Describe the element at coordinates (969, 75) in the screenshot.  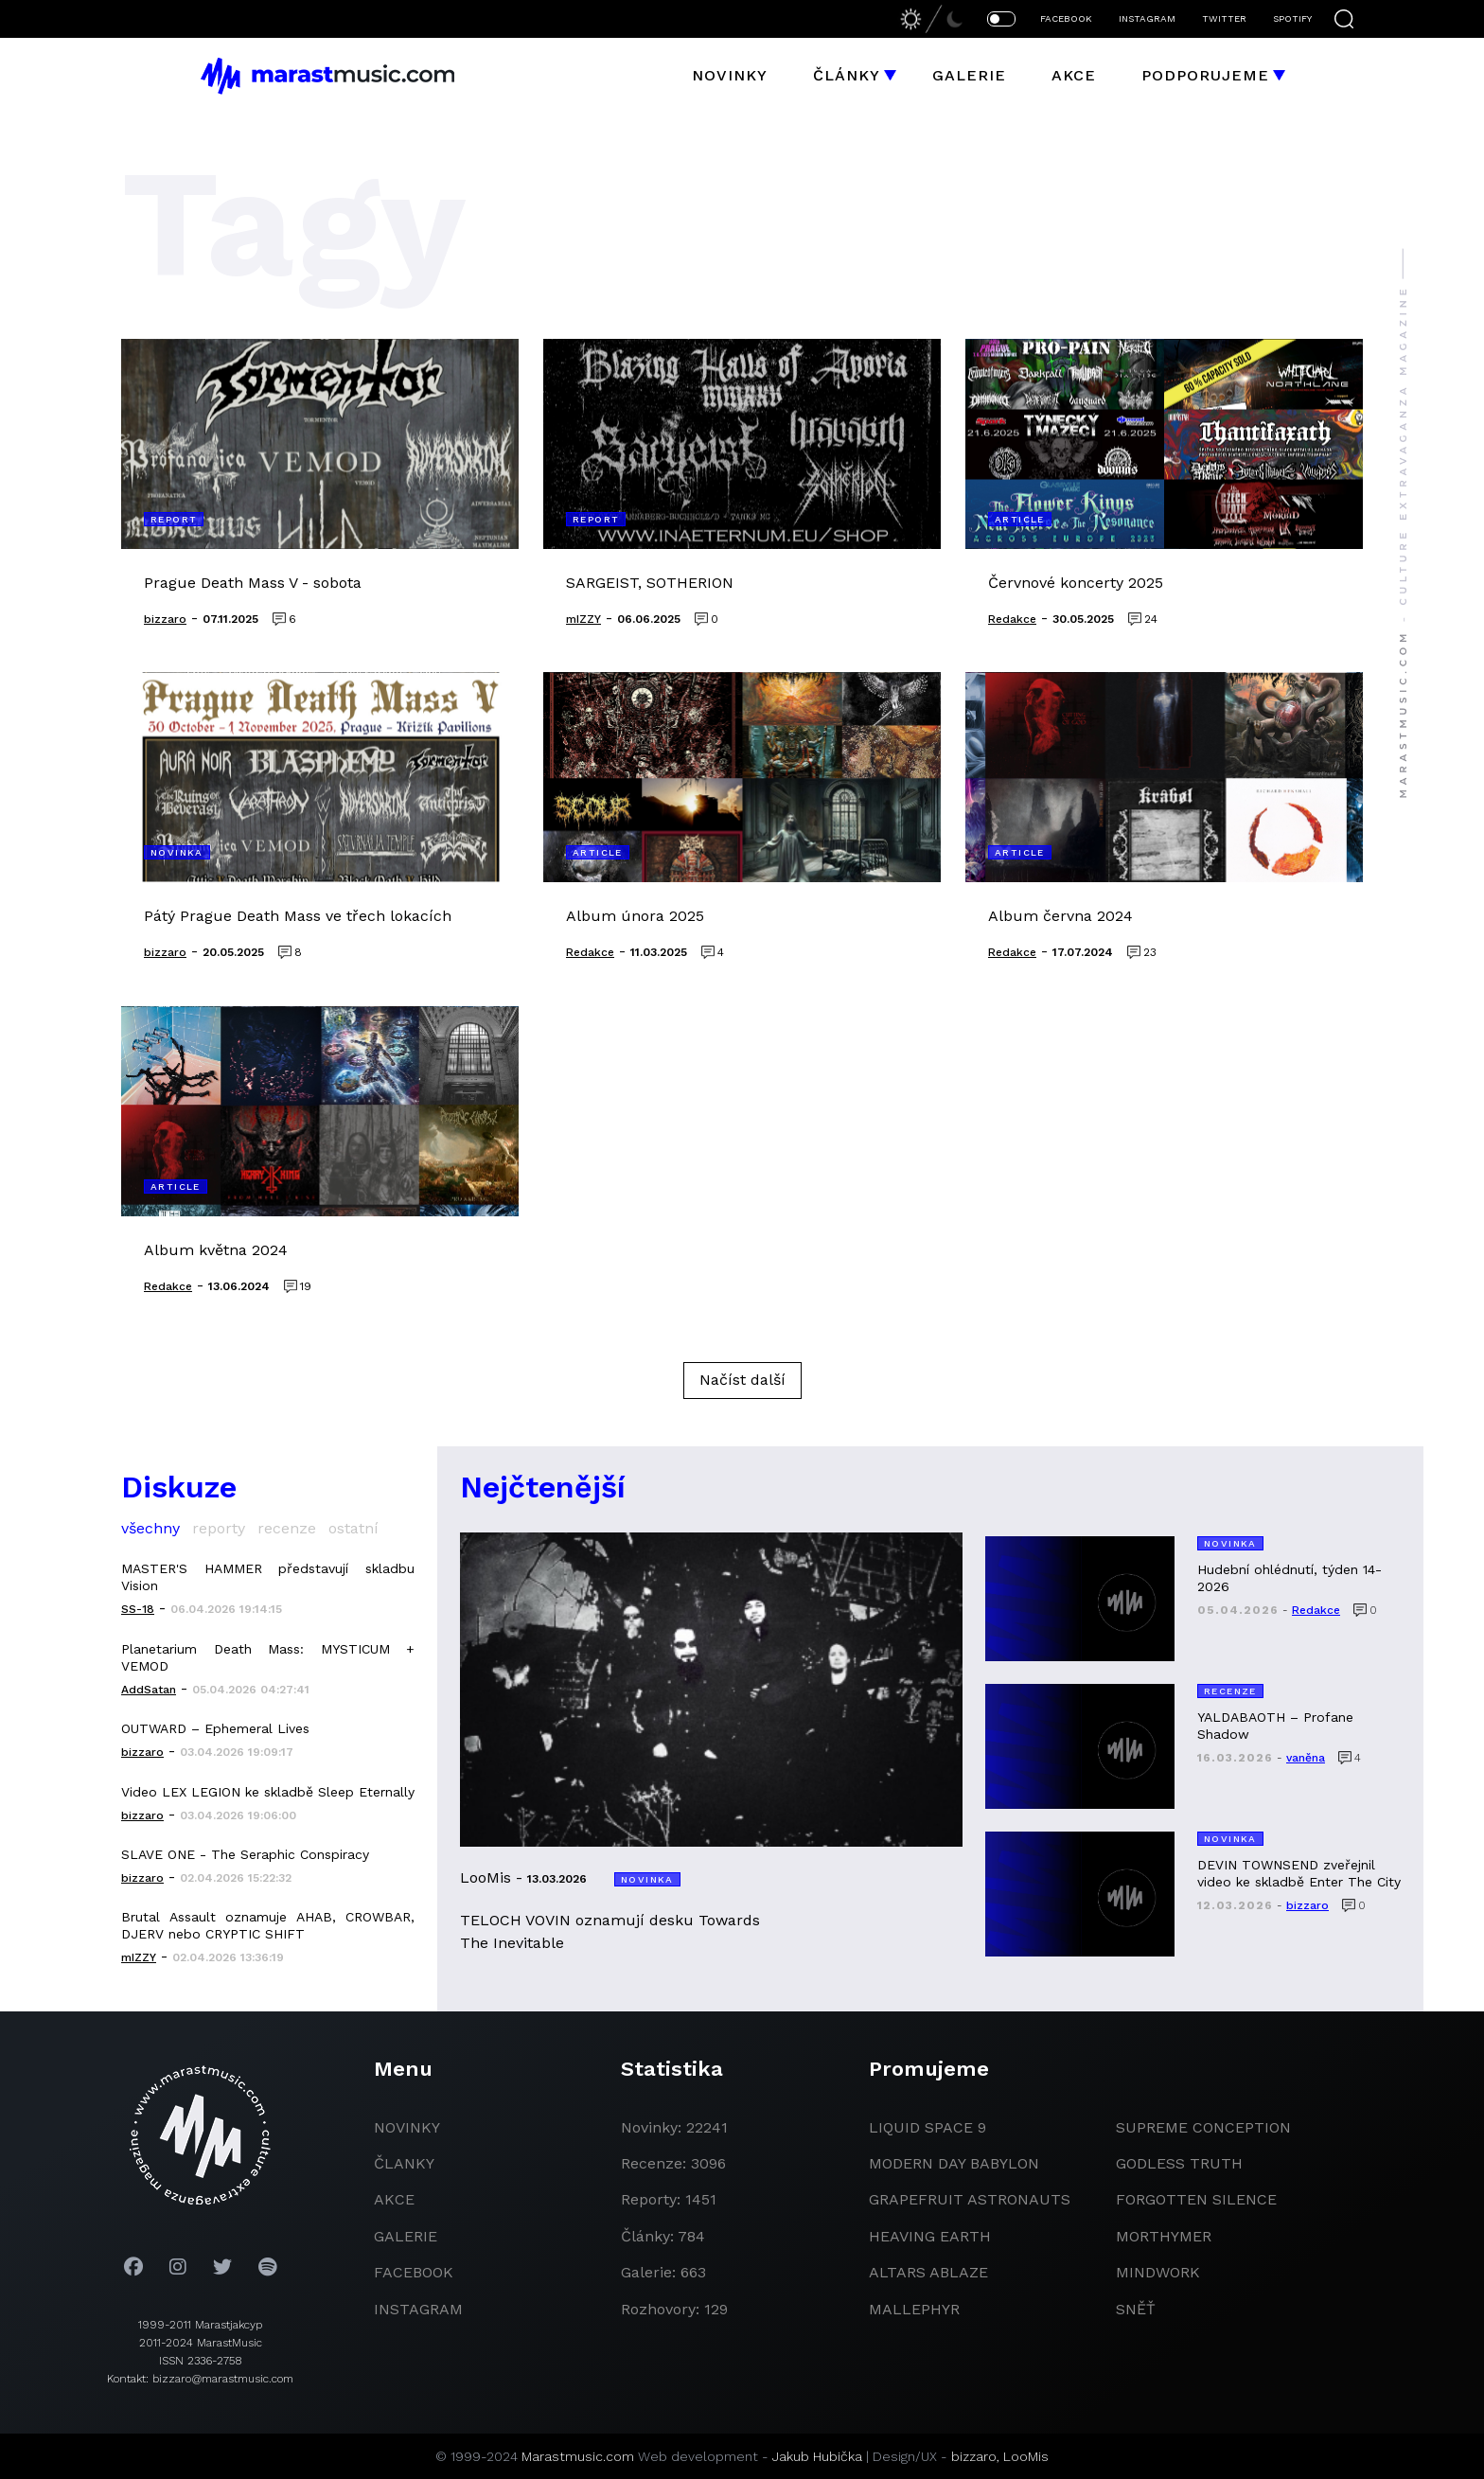
I see `Galerie` at that location.